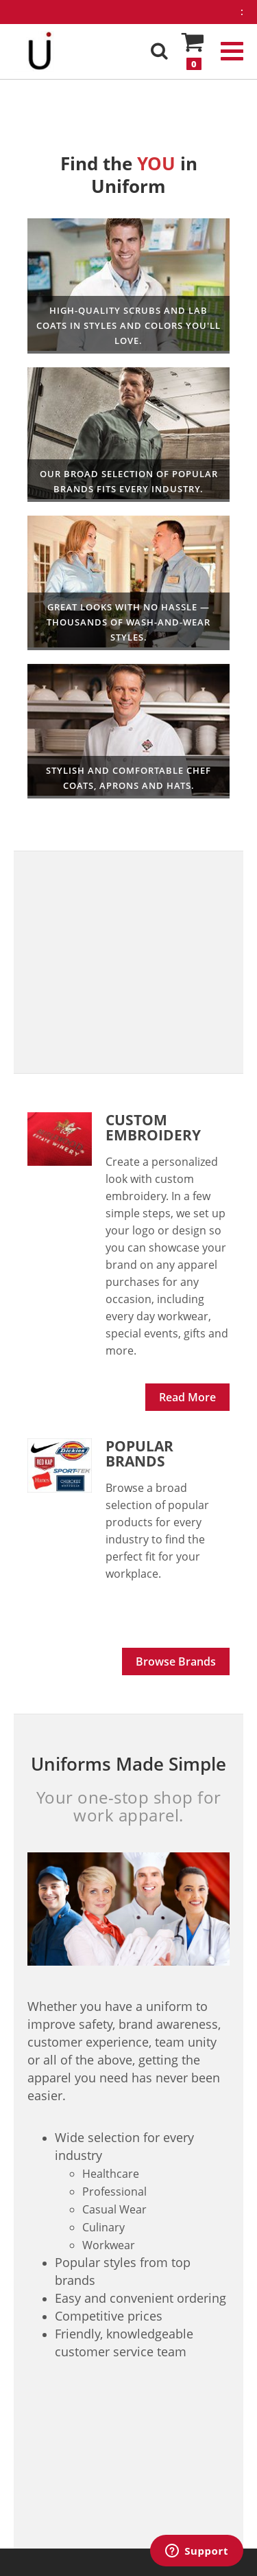  Describe the element at coordinates (128, 582) in the screenshot. I see `Professional` at that location.